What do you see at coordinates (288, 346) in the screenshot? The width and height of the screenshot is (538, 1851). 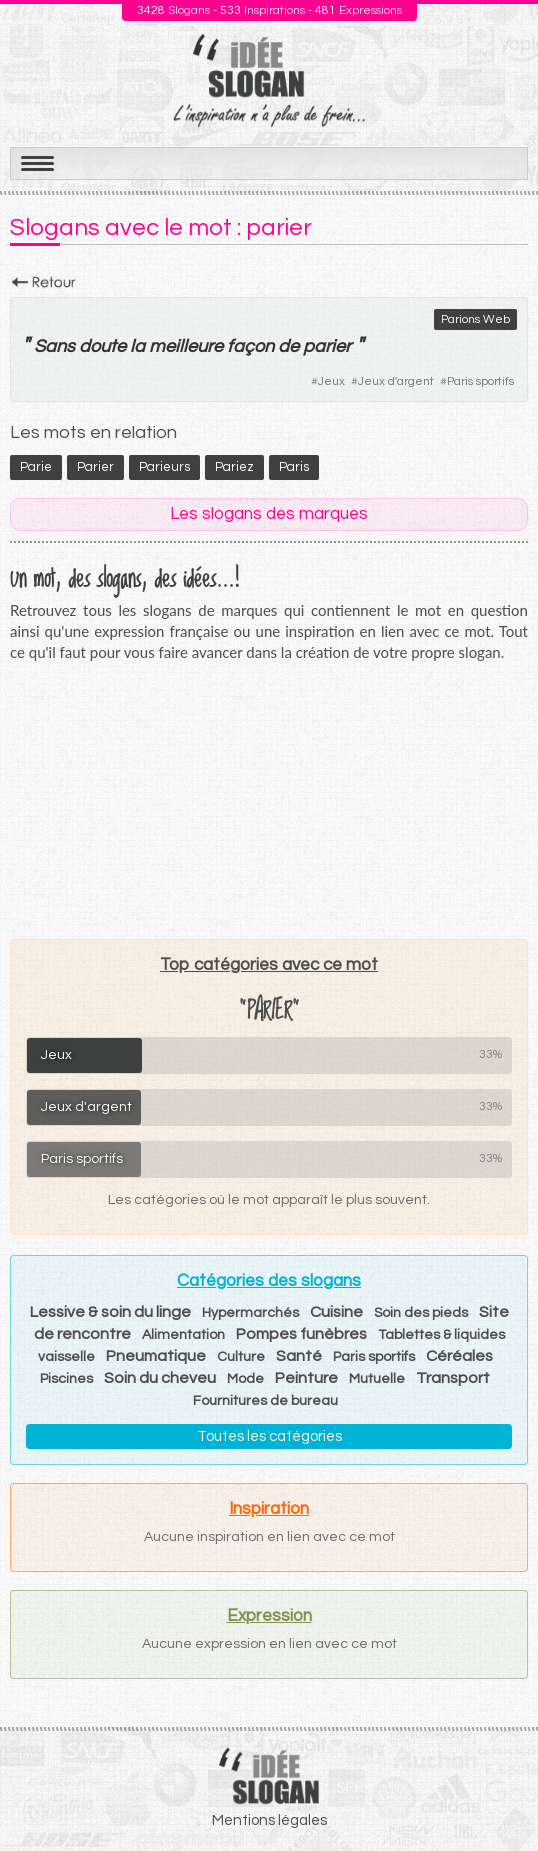 I see `de` at bounding box center [288, 346].